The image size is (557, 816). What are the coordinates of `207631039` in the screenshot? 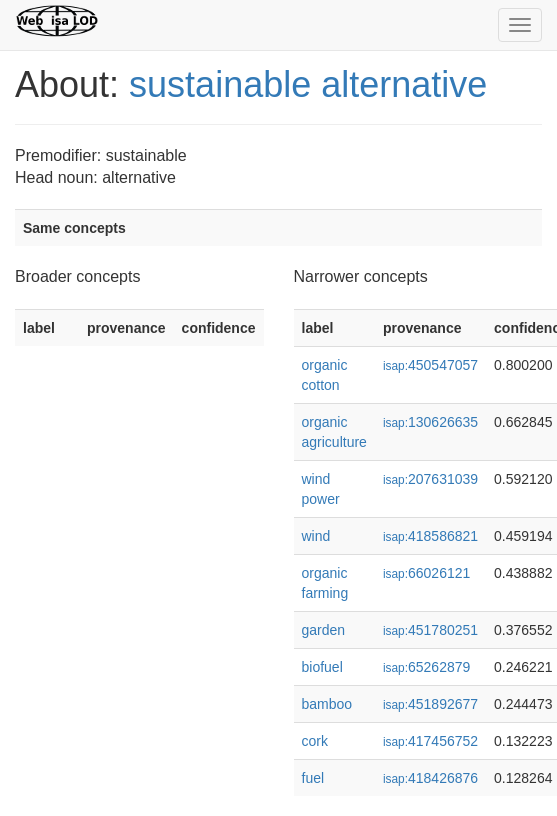 It's located at (430, 479).